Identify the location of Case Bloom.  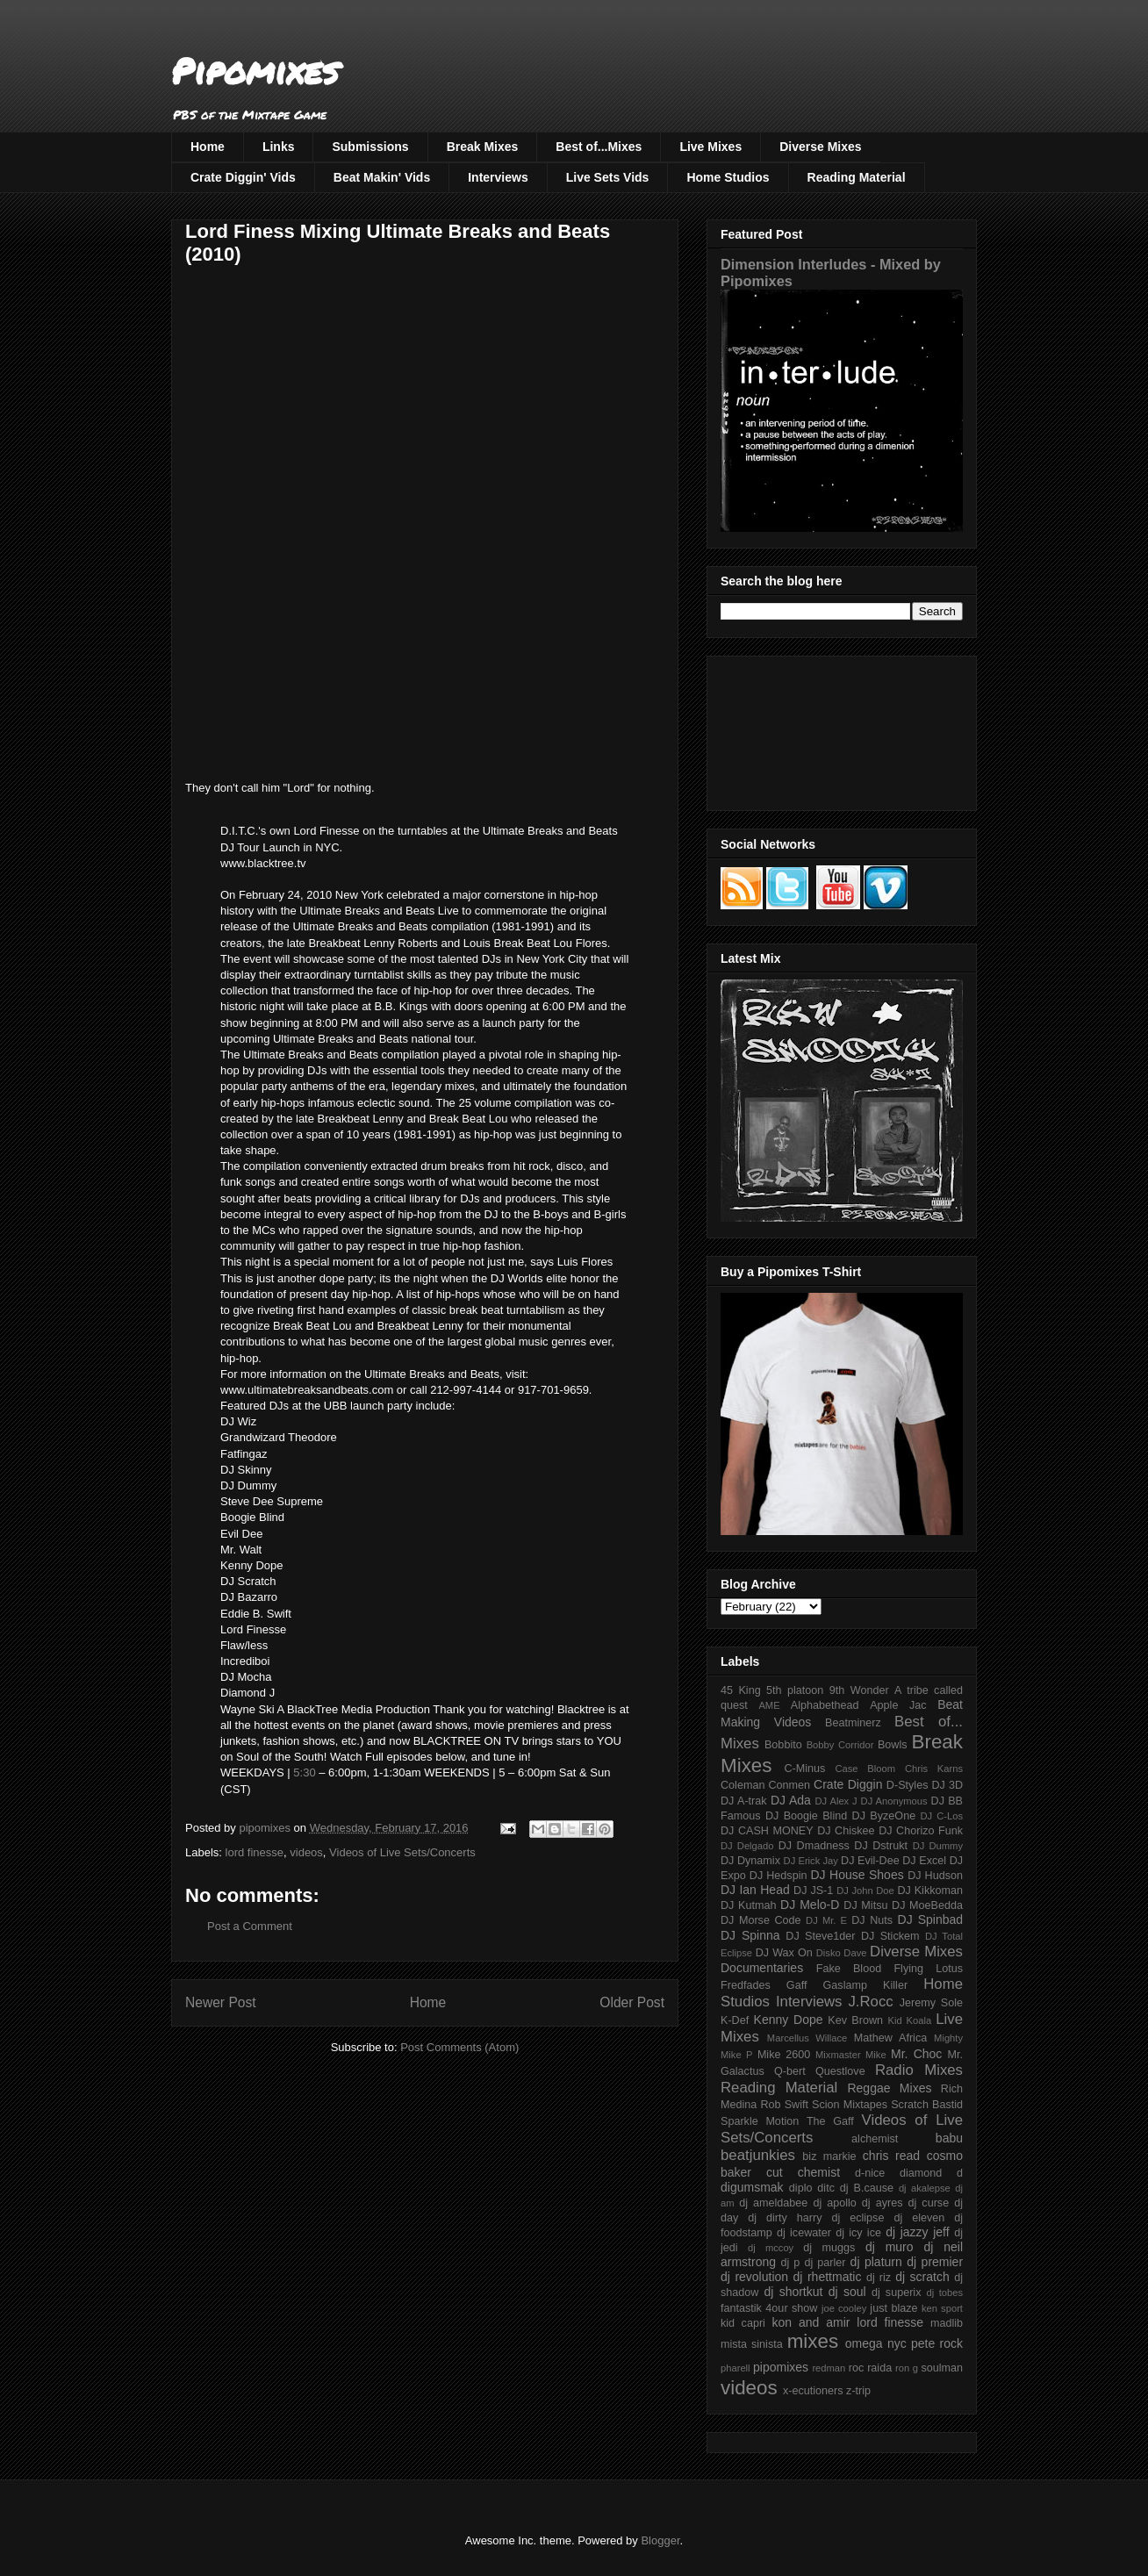
(865, 1768).